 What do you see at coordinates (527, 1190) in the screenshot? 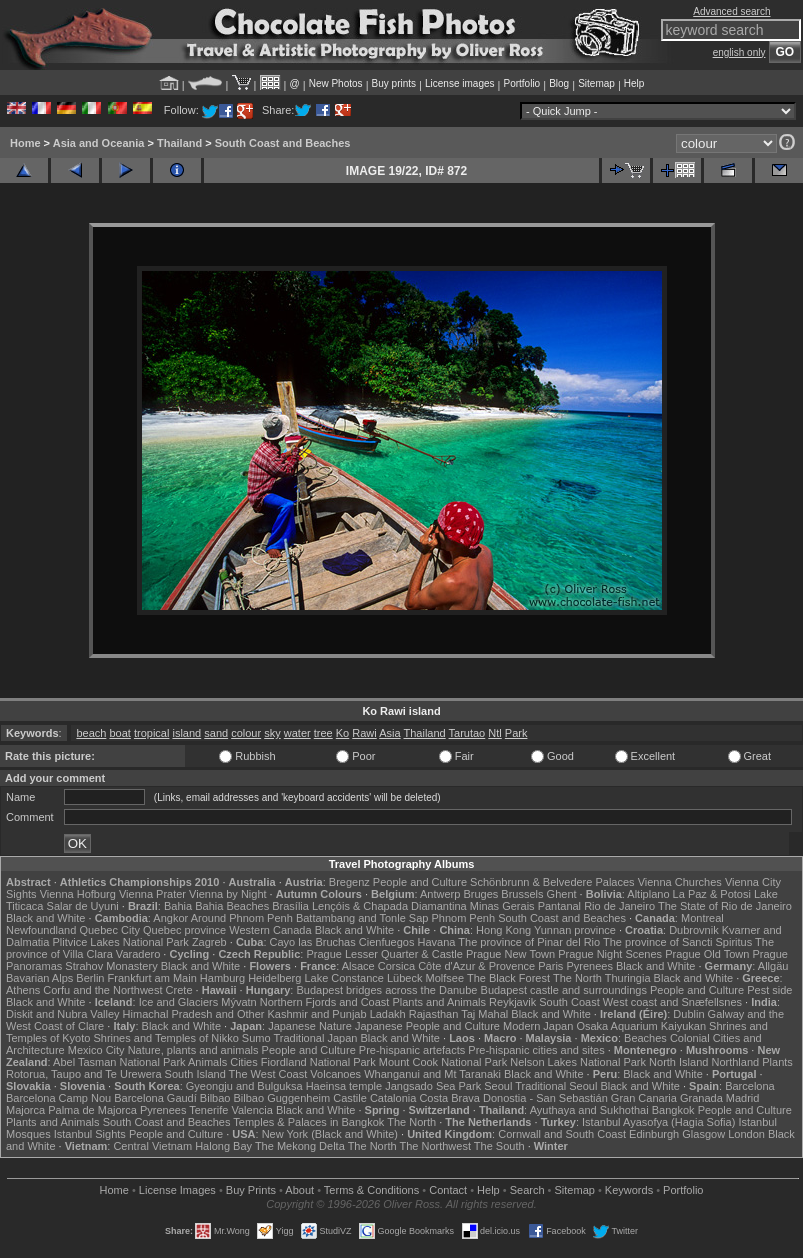
I see `Search` at bounding box center [527, 1190].